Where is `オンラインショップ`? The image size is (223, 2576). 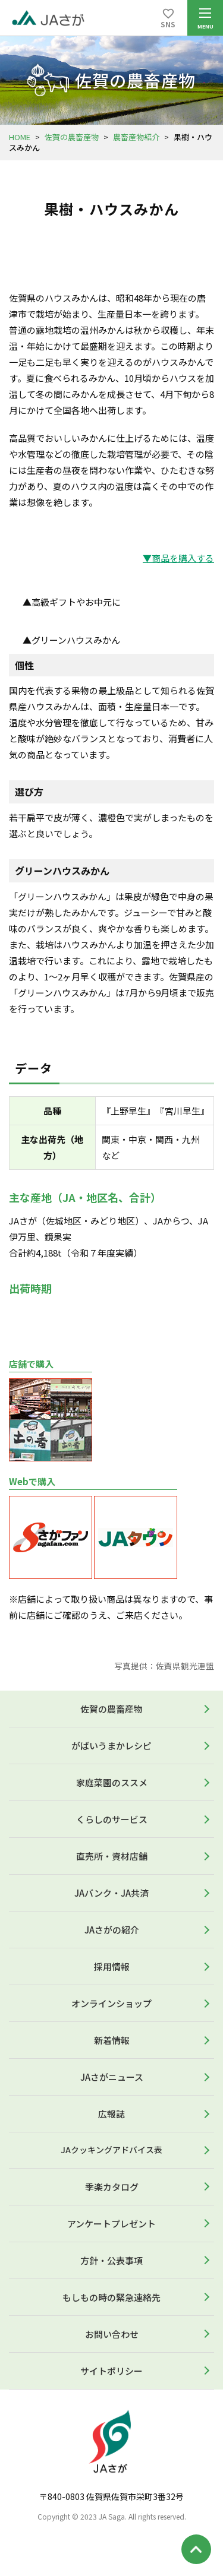 オンラインショップ is located at coordinates (111, 2003).